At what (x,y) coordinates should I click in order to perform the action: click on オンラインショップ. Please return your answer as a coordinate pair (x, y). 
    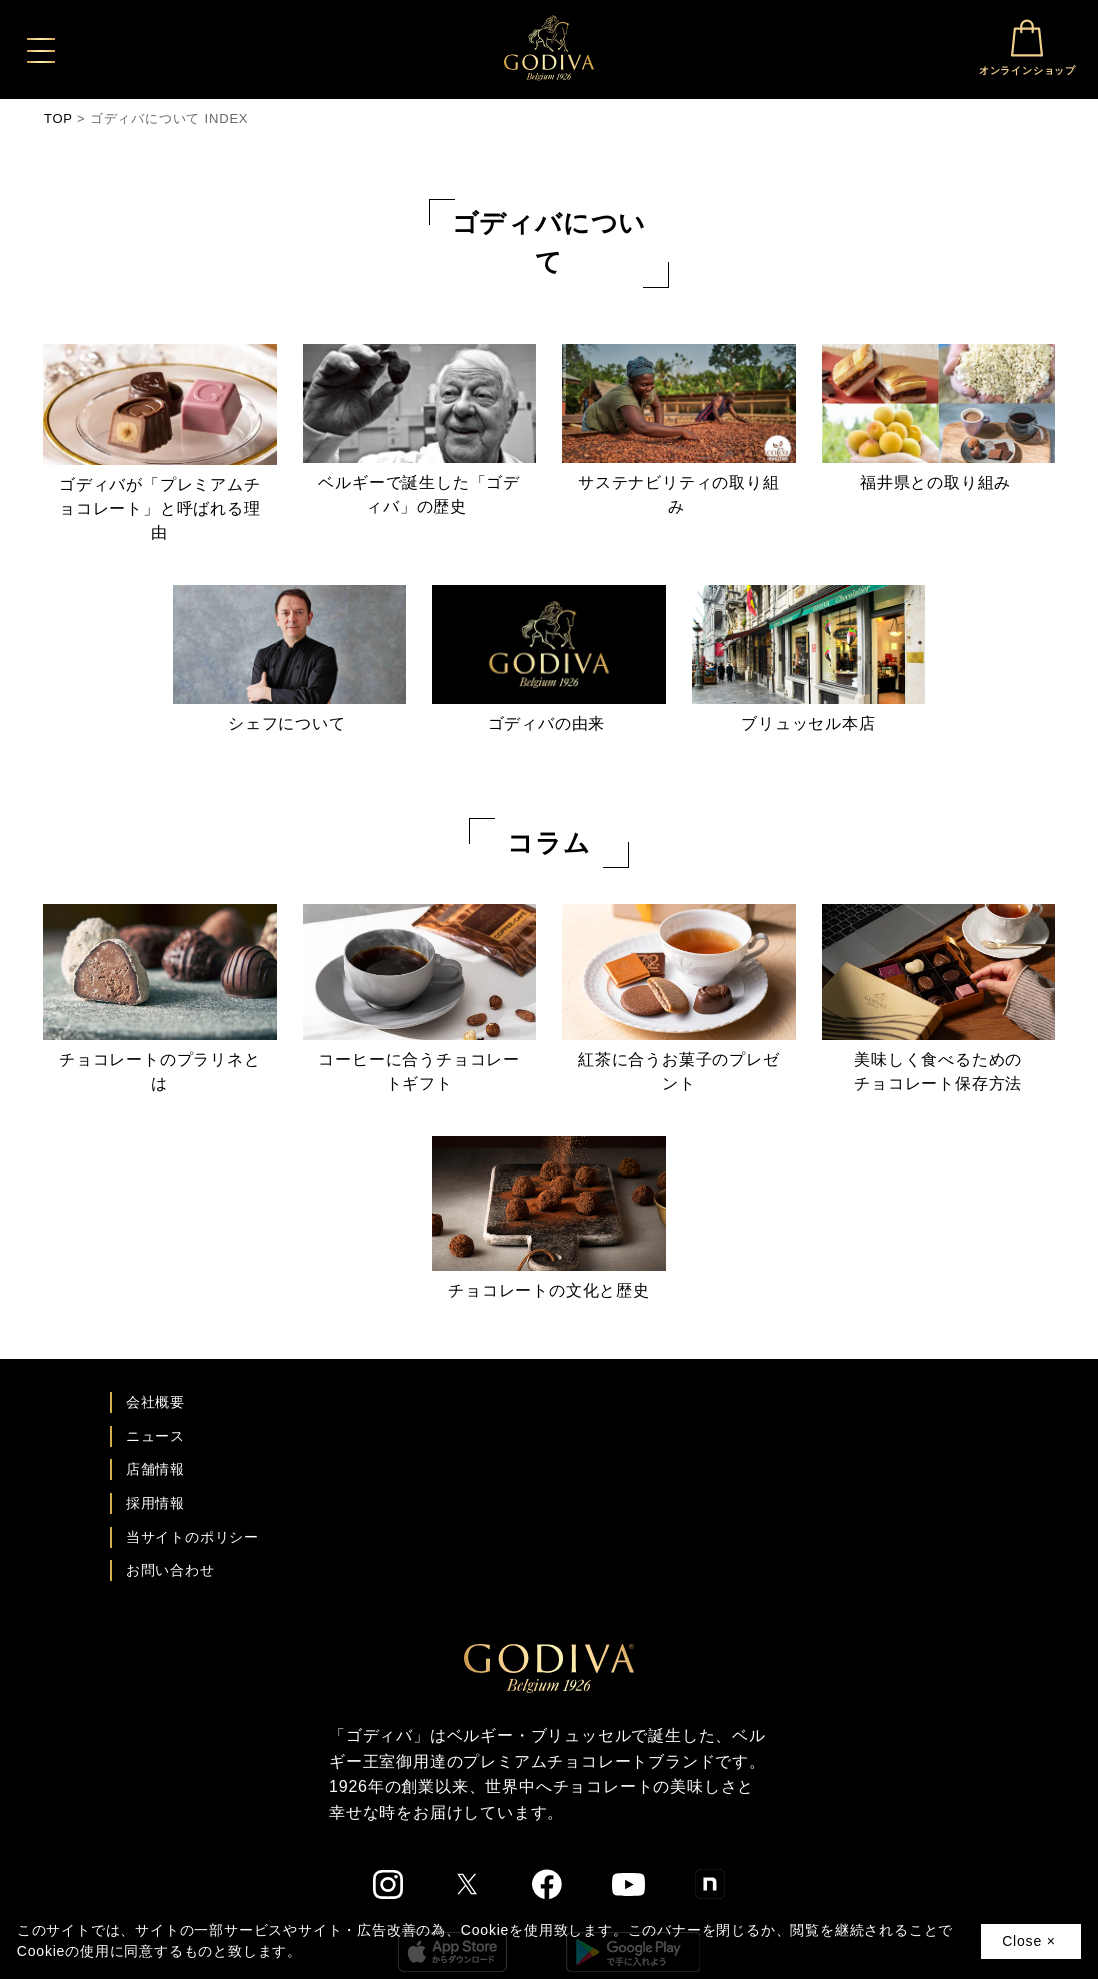
    Looking at the image, I should click on (1027, 47).